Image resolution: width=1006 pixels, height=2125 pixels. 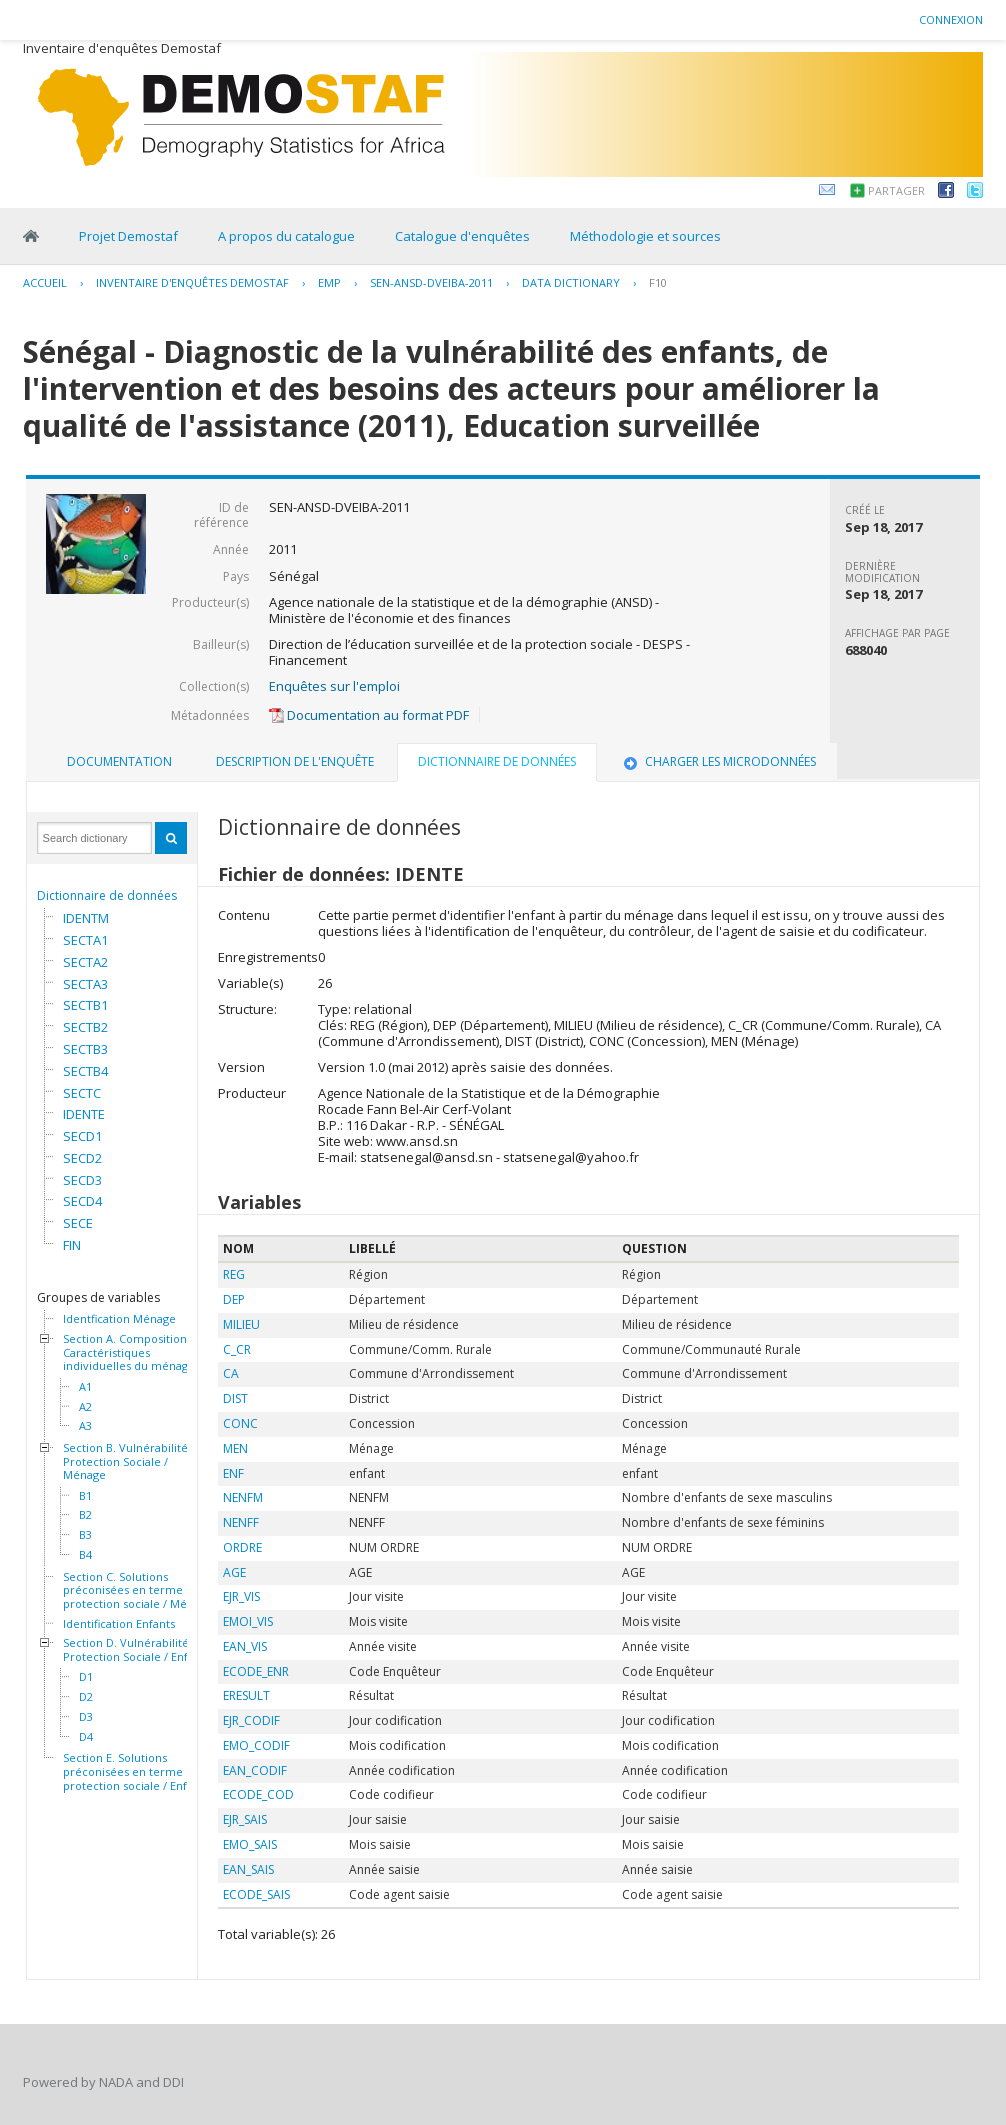 I want to click on SECD2, so click(x=82, y=1158).